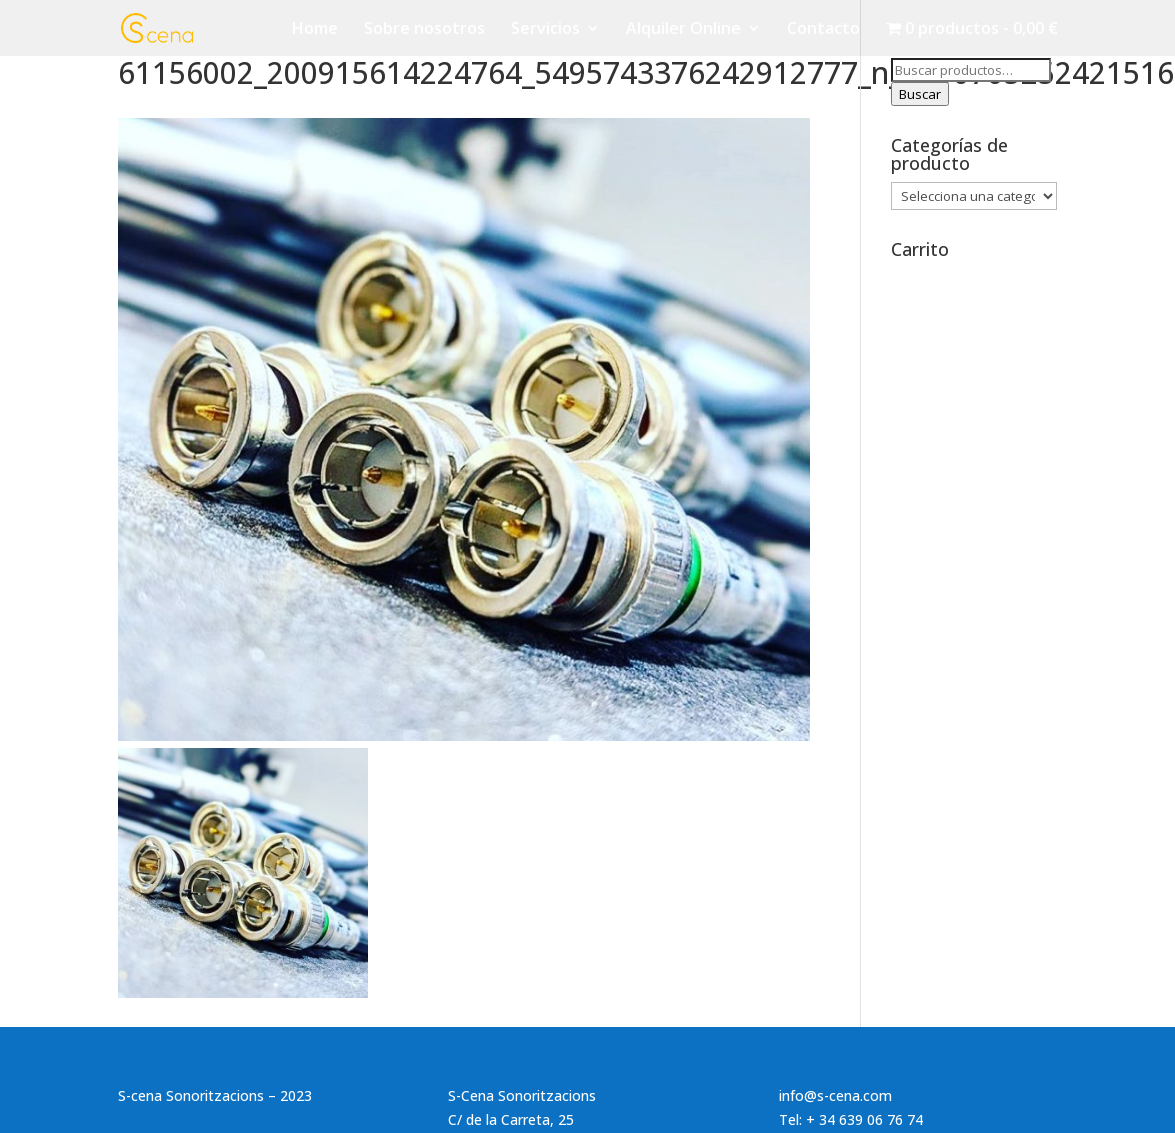  Describe the element at coordinates (823, 30) in the screenshot. I see `Contacto` at that location.